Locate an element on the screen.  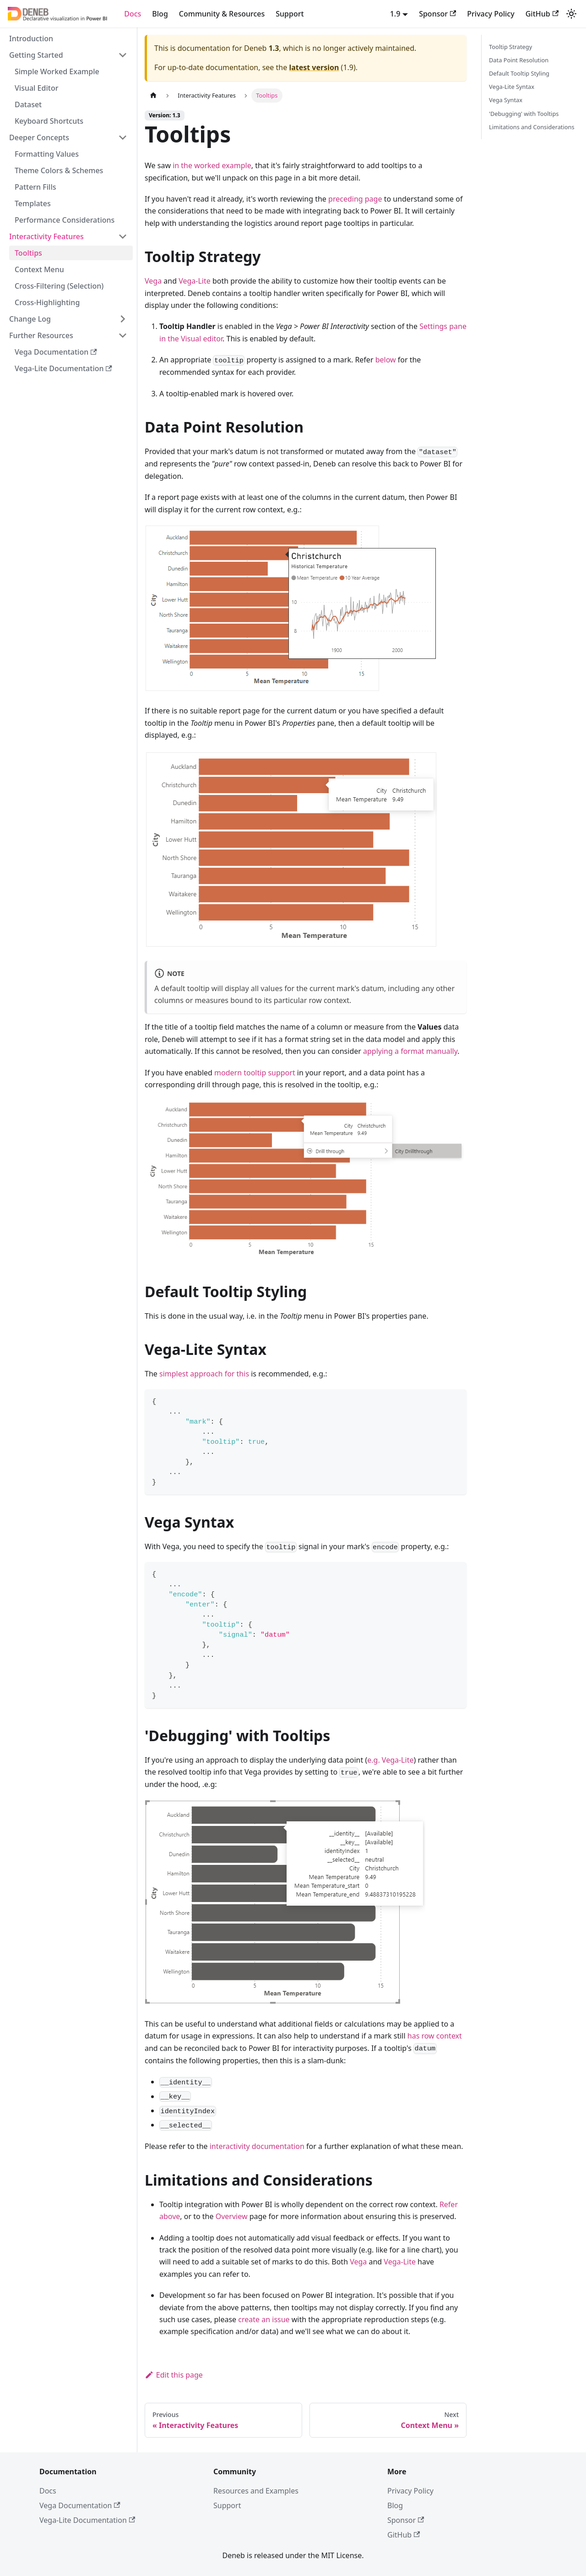
Performance Considerations is located at coordinates (64, 220).